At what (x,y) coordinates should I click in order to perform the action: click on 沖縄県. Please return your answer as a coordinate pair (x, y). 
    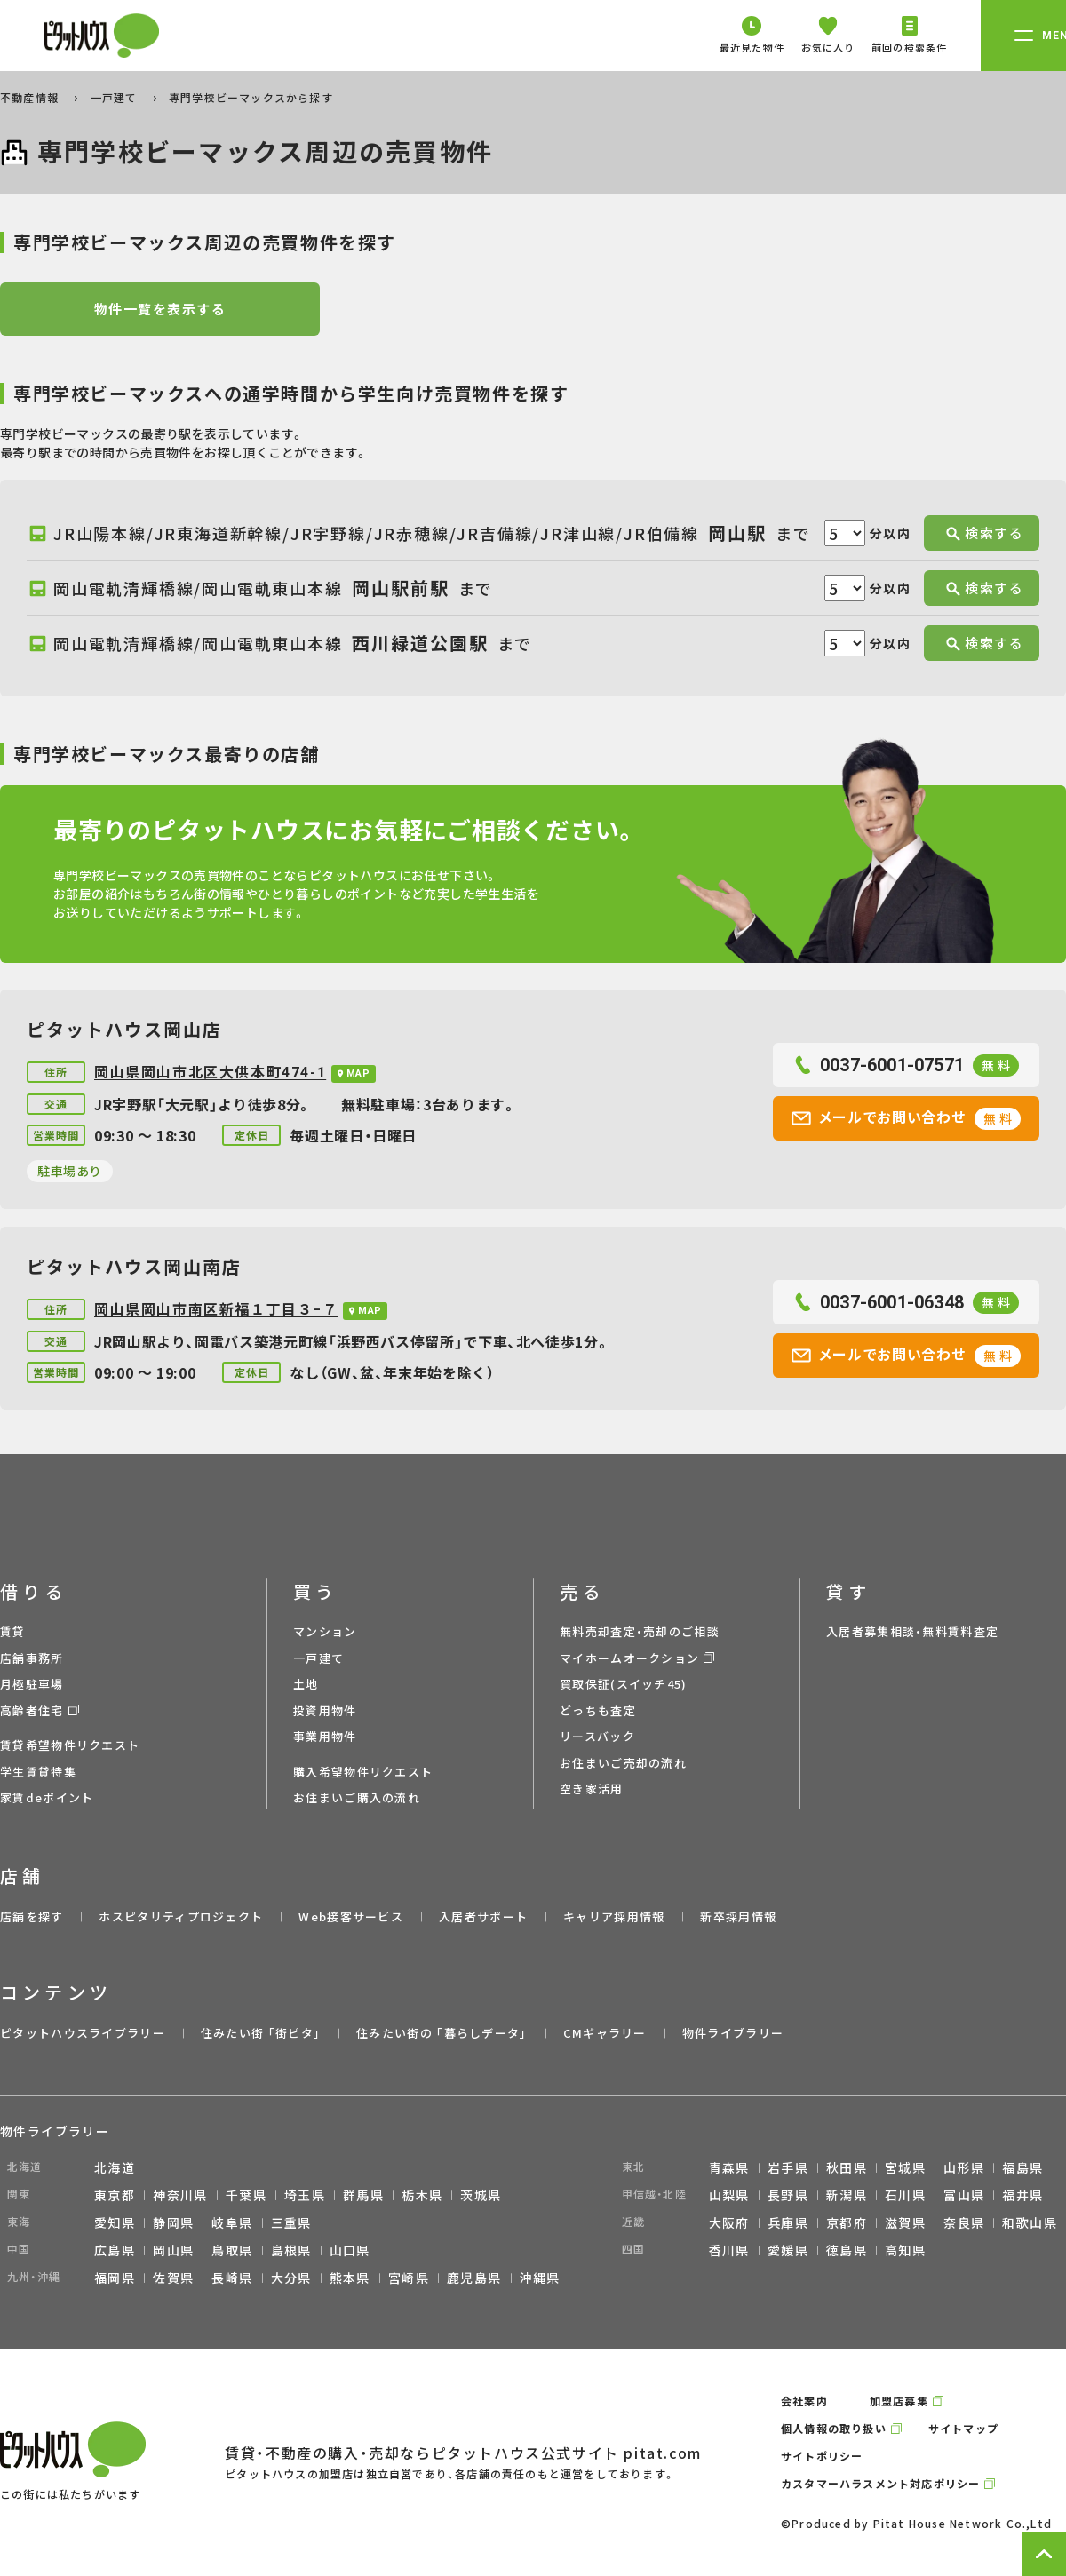
    Looking at the image, I should click on (540, 2277).